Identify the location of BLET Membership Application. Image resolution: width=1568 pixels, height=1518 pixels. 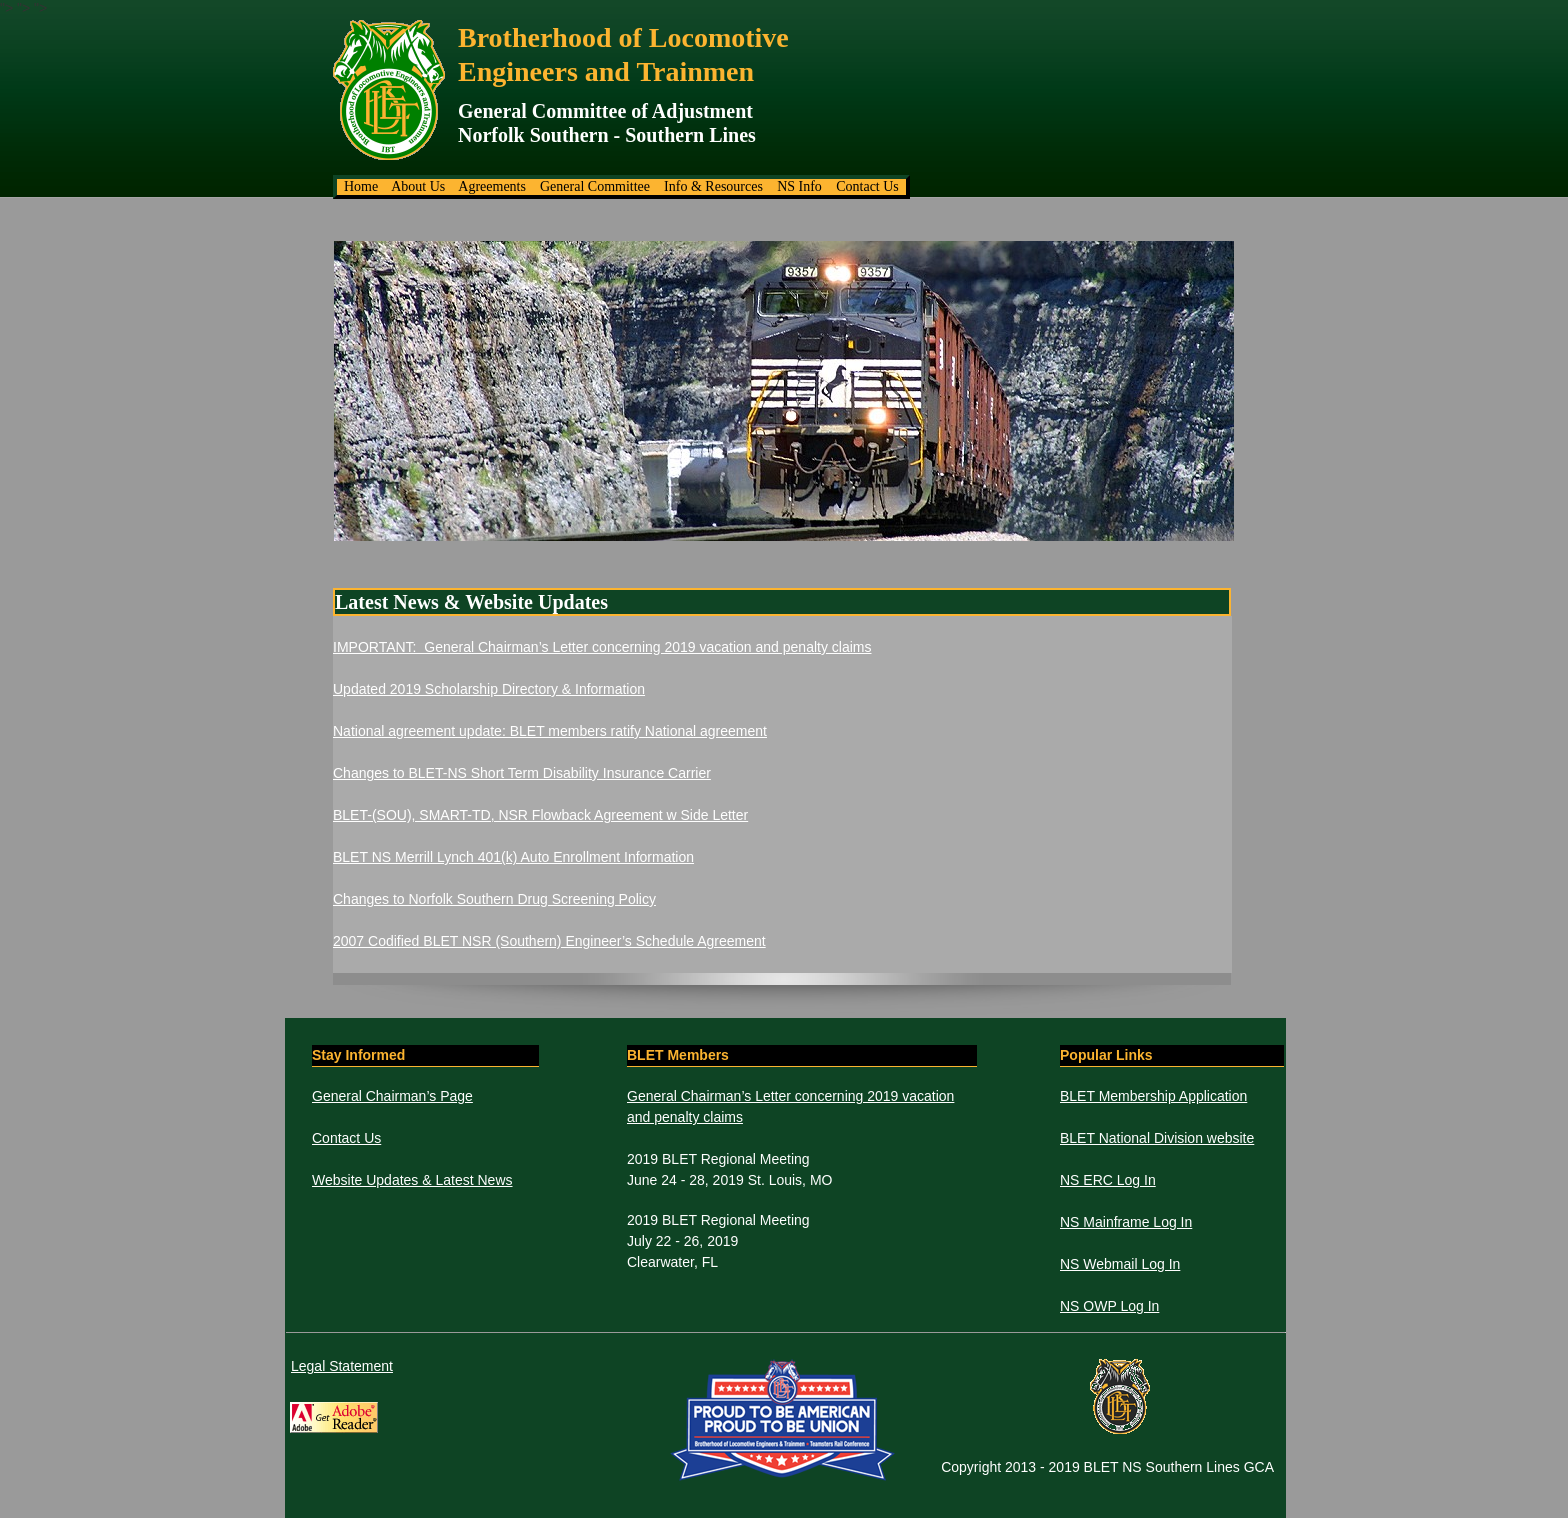
(1153, 1096).